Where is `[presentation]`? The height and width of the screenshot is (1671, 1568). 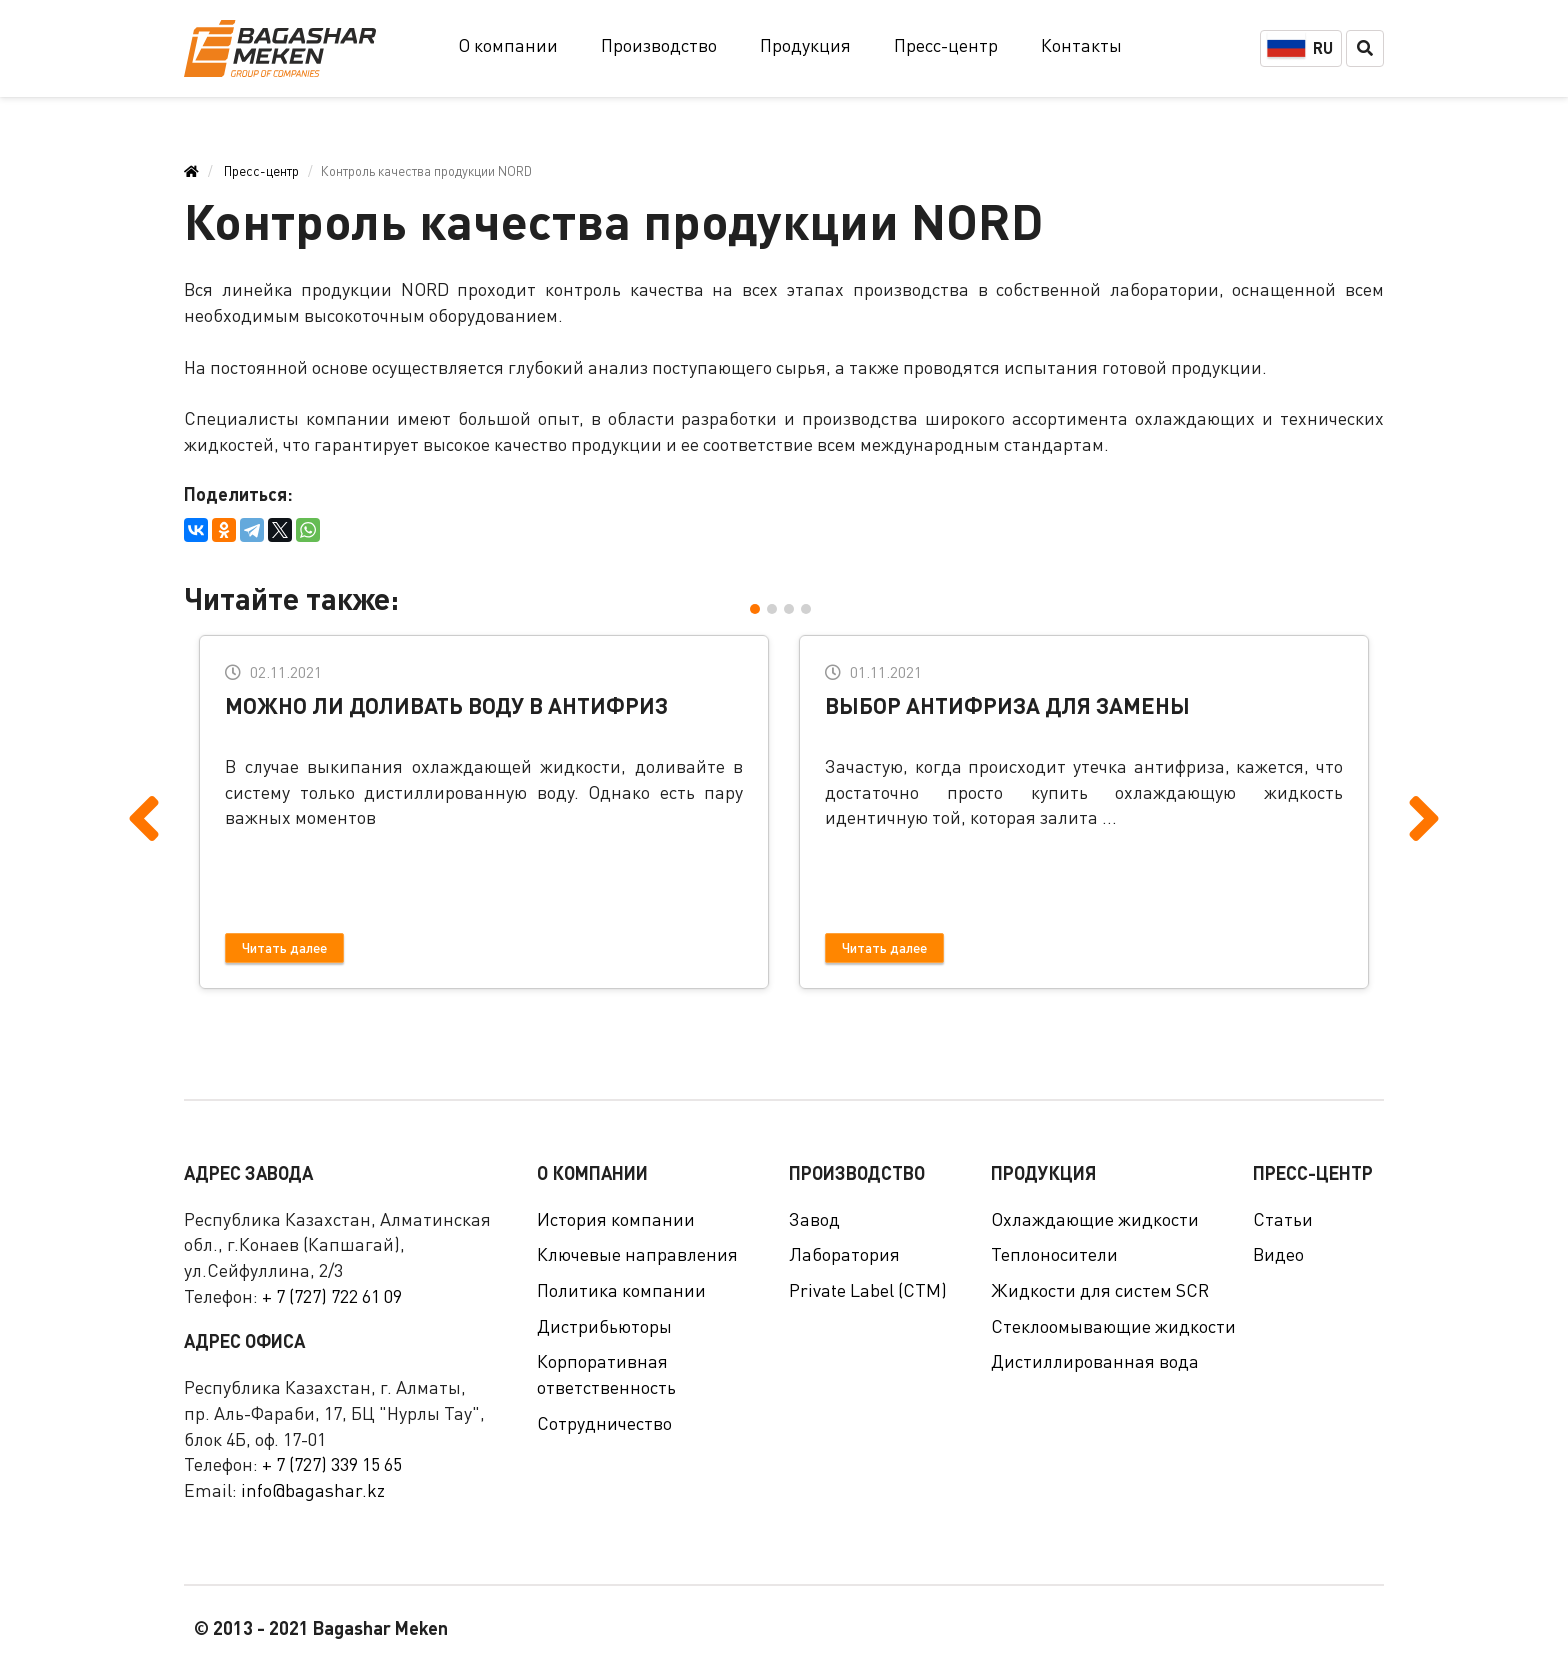 [presentation] is located at coordinates (144, 787).